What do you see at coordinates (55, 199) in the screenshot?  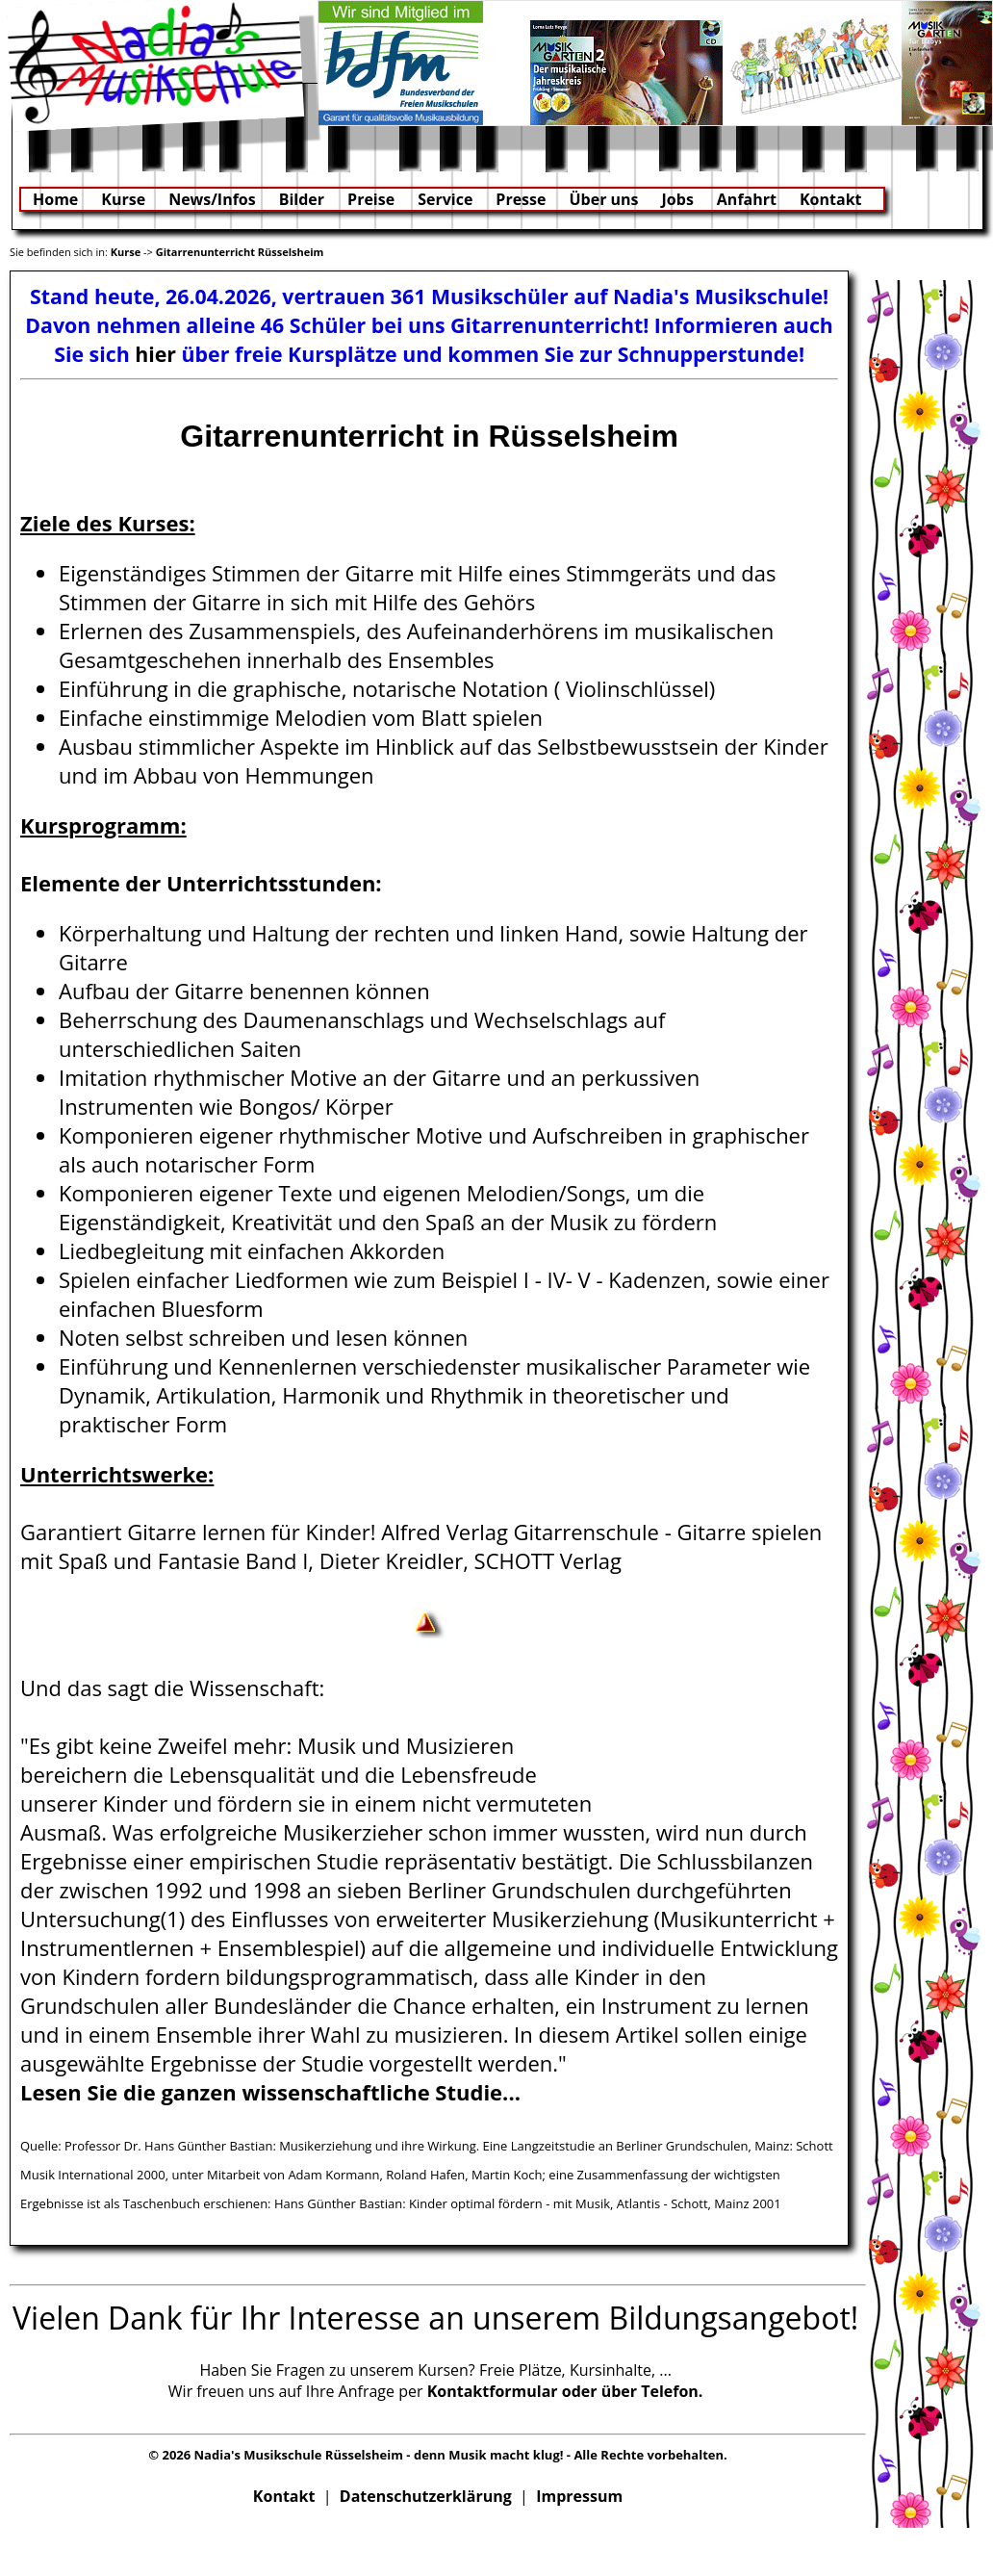 I see `Home` at bounding box center [55, 199].